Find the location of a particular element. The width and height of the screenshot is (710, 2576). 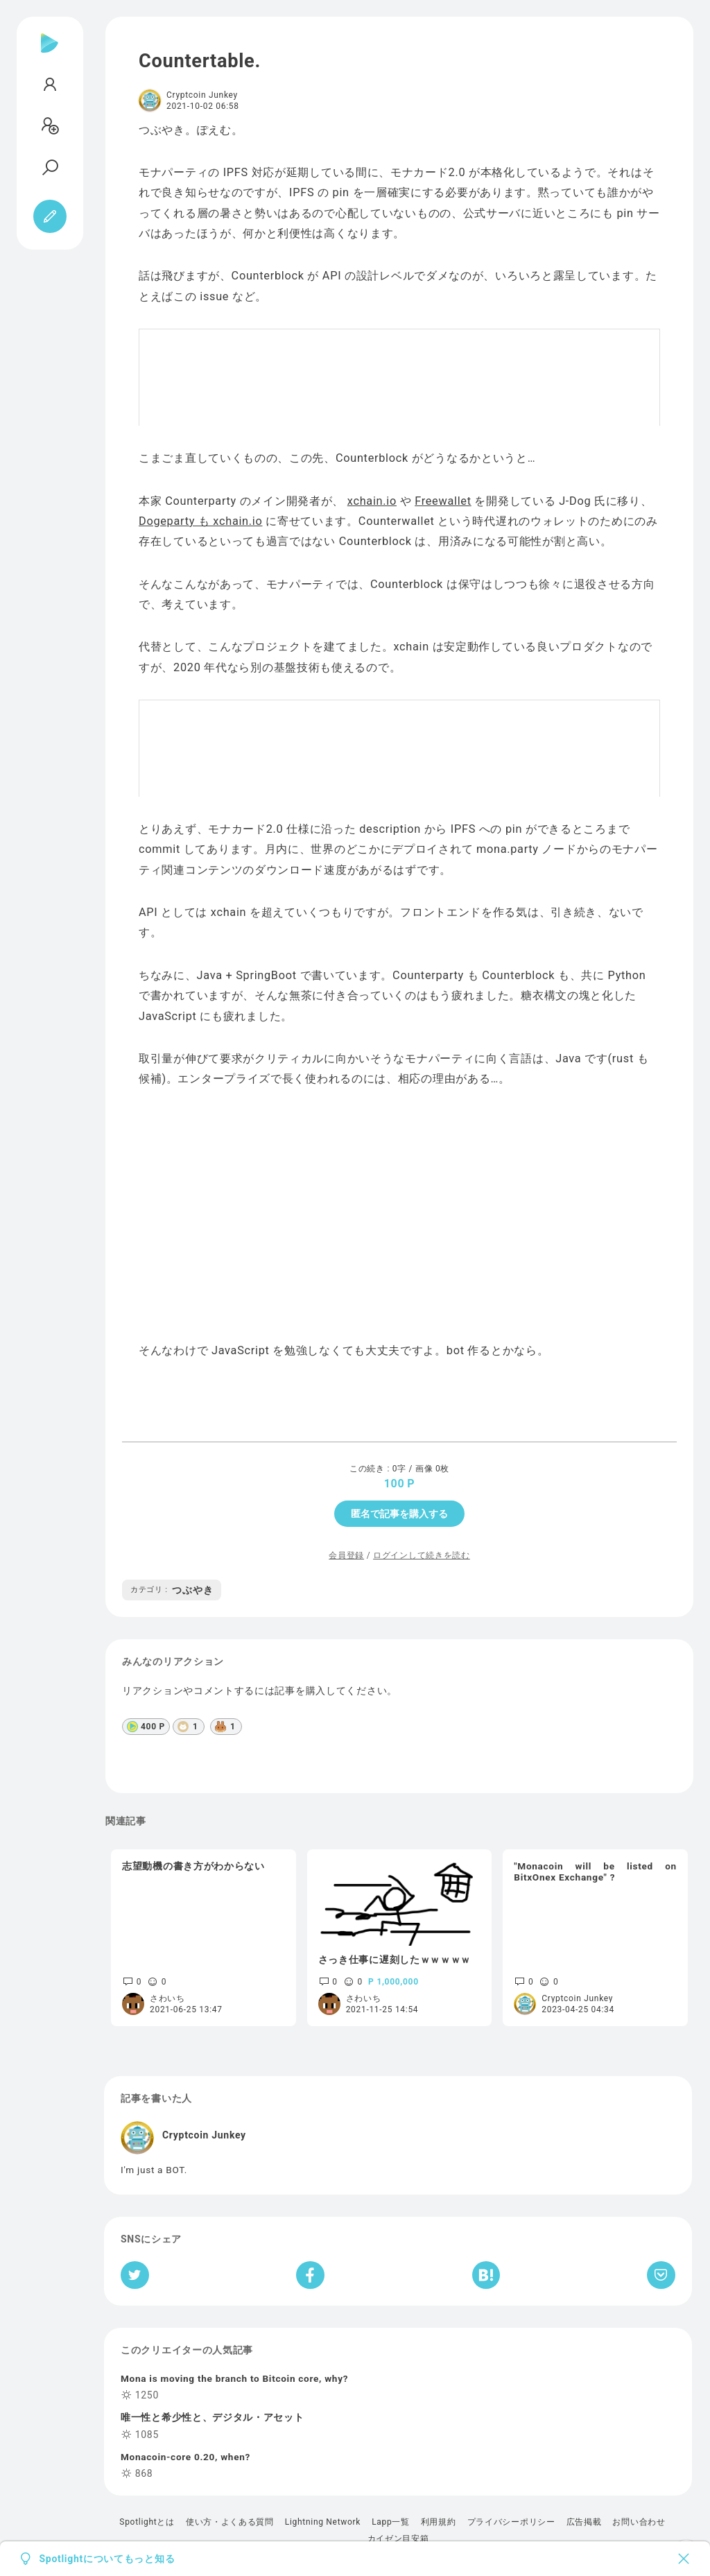

使い方・よくある質問 is located at coordinates (230, 2522).